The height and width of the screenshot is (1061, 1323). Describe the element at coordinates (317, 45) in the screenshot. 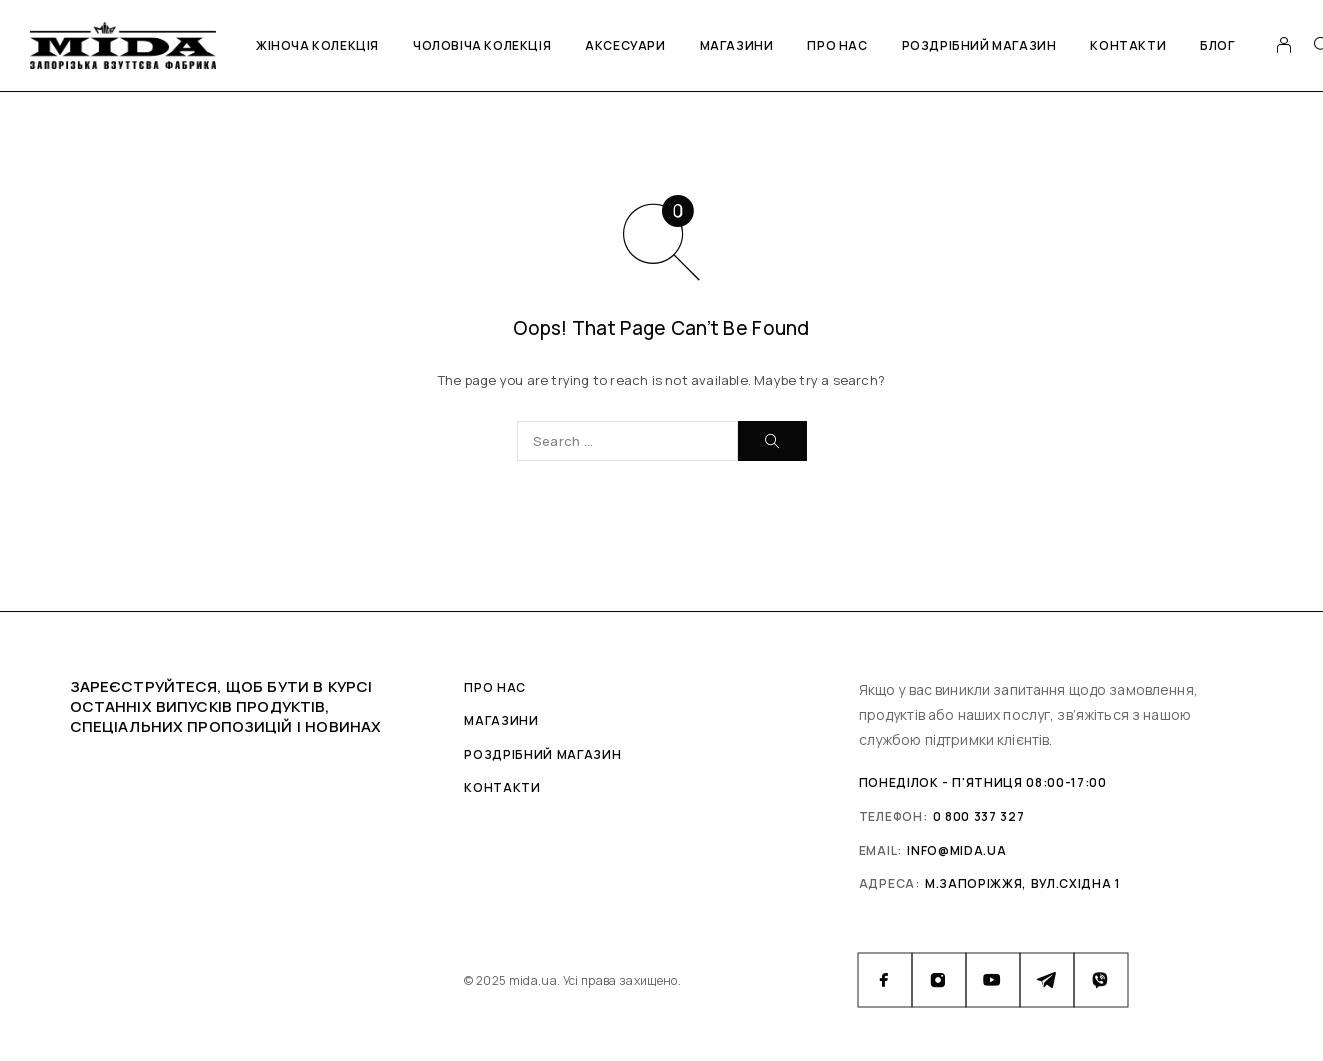

I see `Жіноча колекція` at that location.